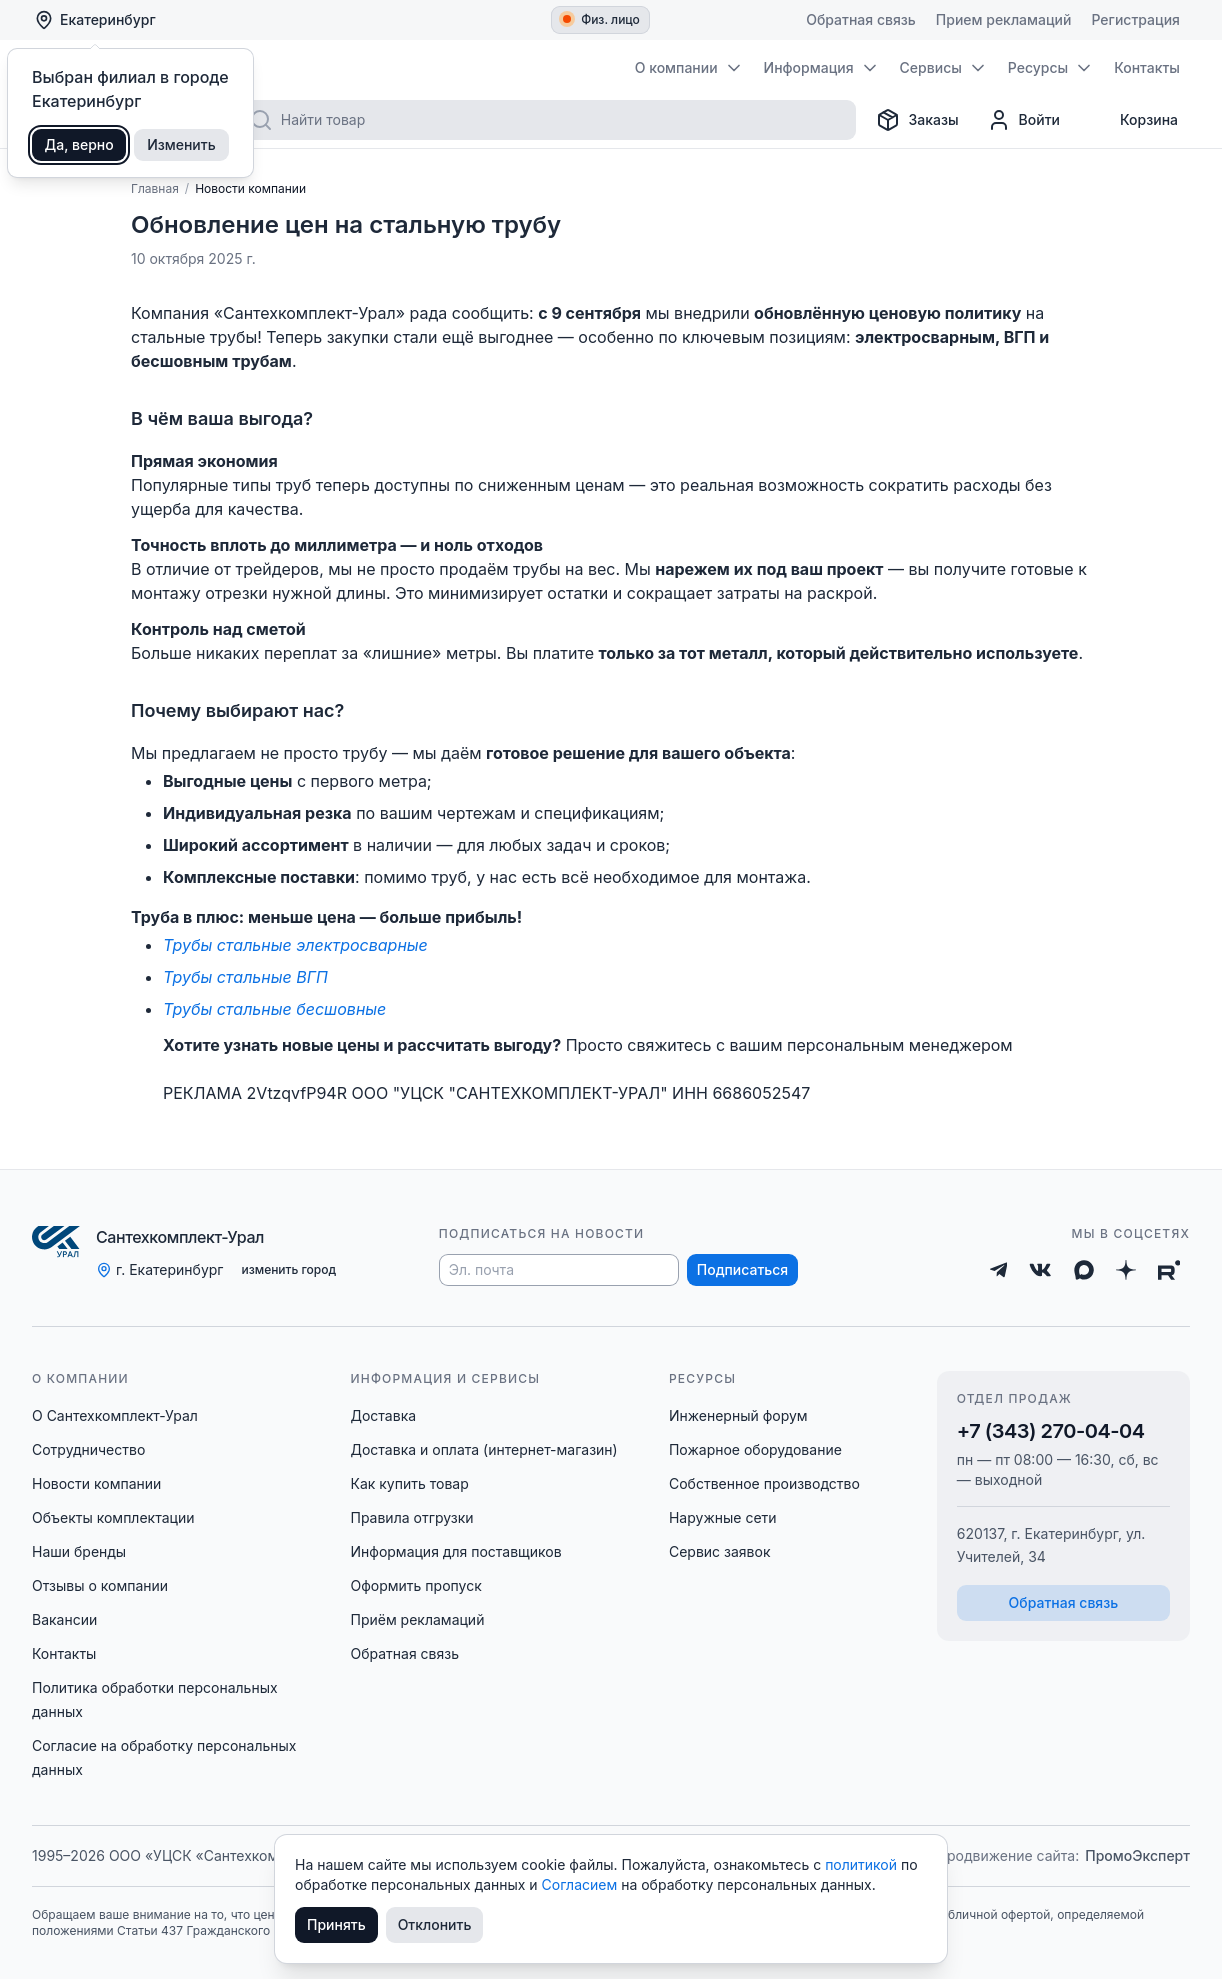 Image resolution: width=1222 pixels, height=1979 pixels. Describe the element at coordinates (1040, 1270) in the screenshot. I see `[ВКонтакте]` at that location.